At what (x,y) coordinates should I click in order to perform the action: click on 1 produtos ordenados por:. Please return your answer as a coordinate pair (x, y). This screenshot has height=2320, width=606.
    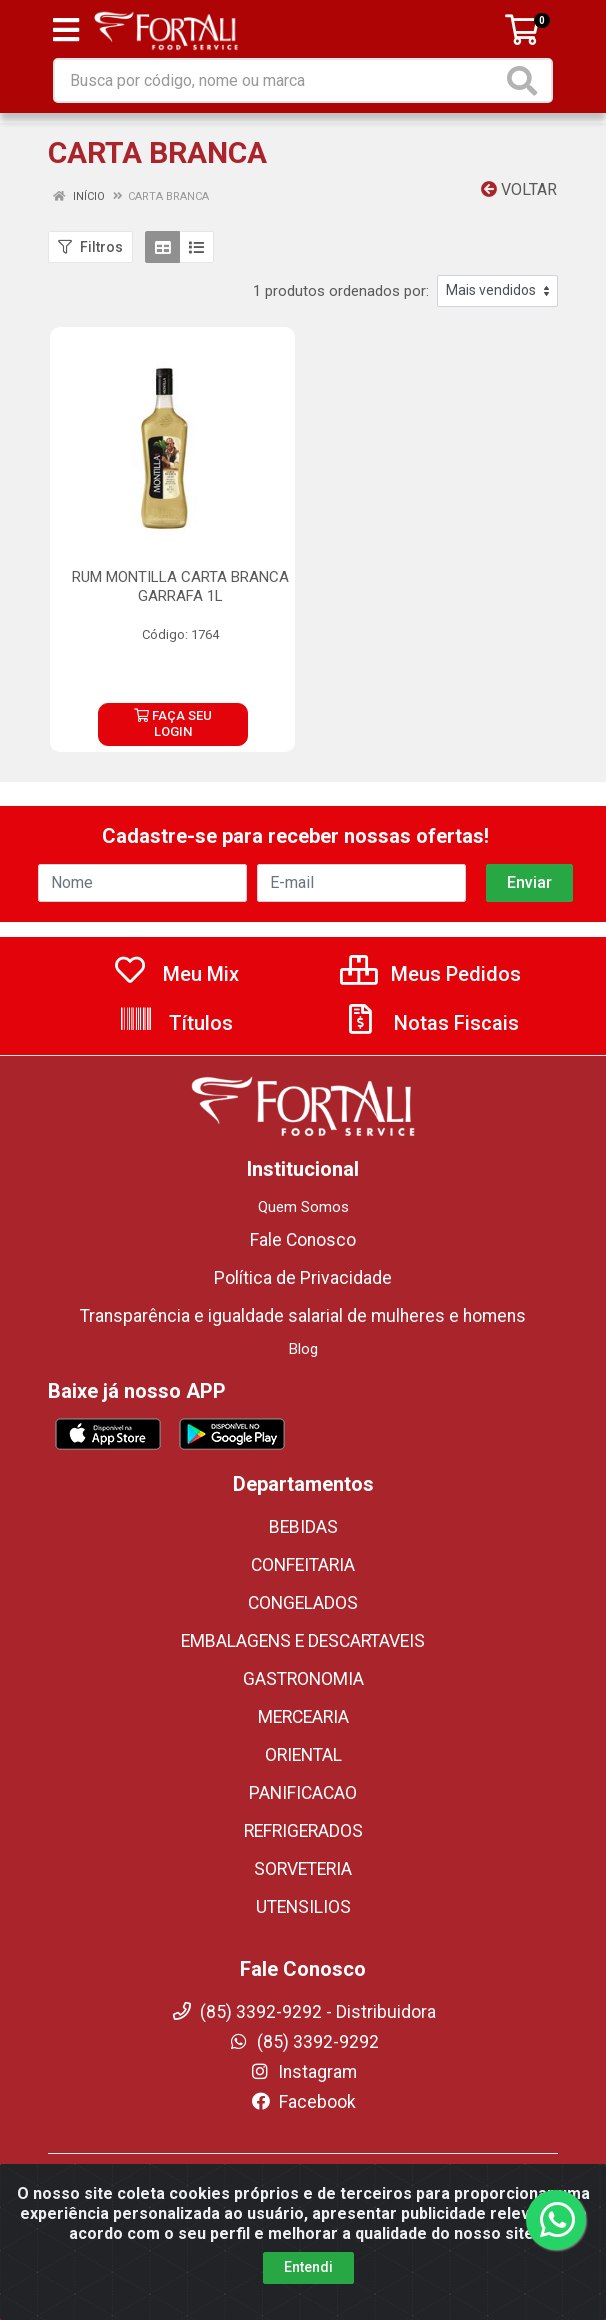
    Looking at the image, I should click on (341, 291).